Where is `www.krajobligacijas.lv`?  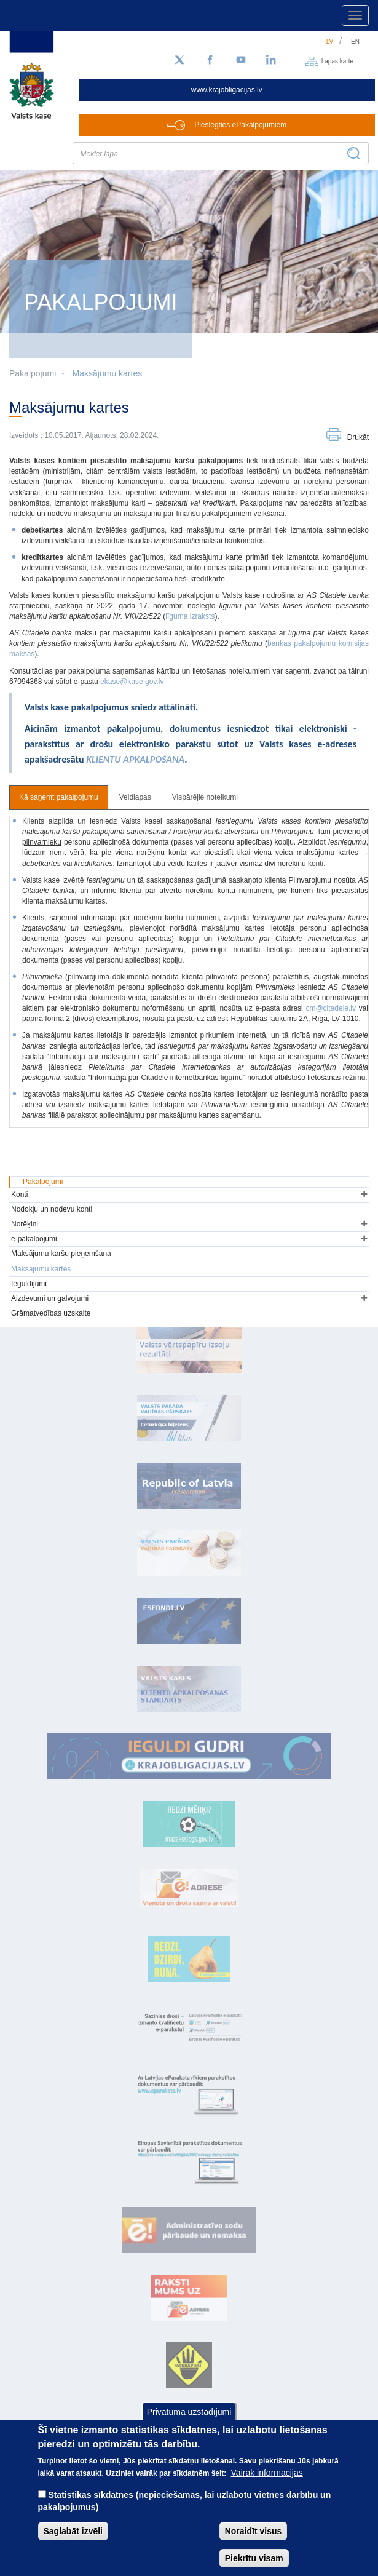
www.krajobligacijas.lv is located at coordinates (226, 89).